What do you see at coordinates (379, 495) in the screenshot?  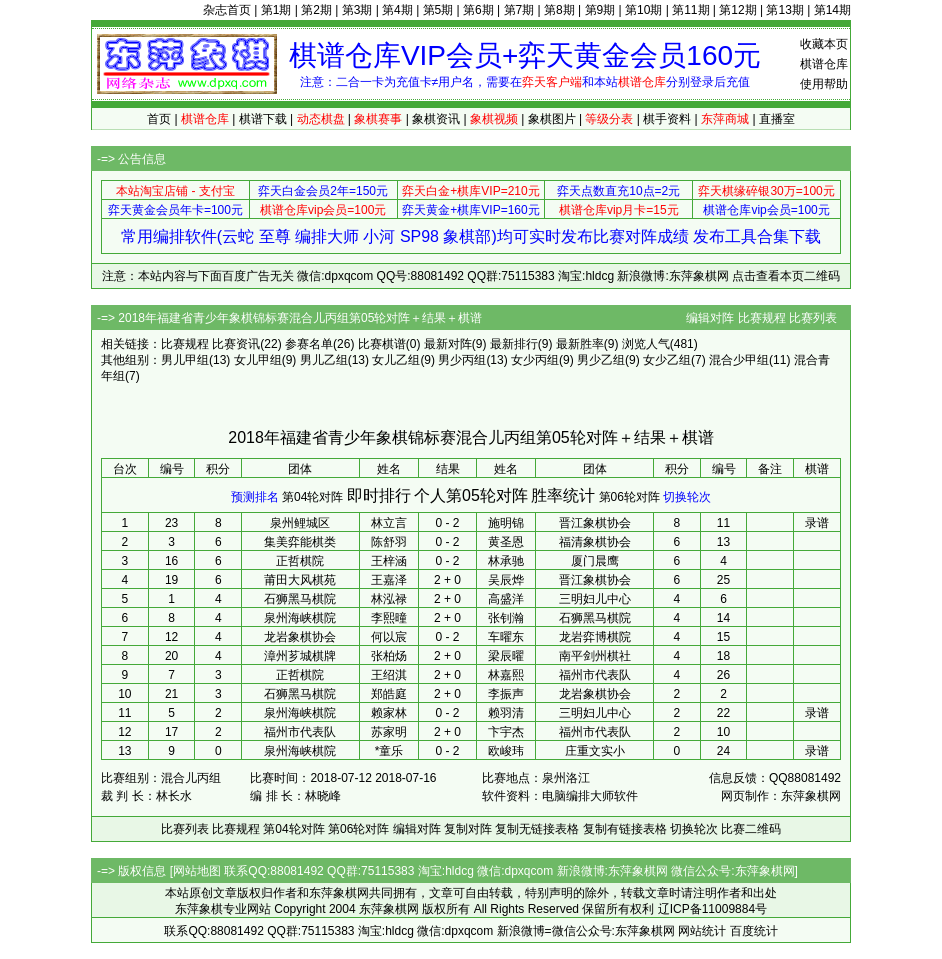 I see `即时排行` at bounding box center [379, 495].